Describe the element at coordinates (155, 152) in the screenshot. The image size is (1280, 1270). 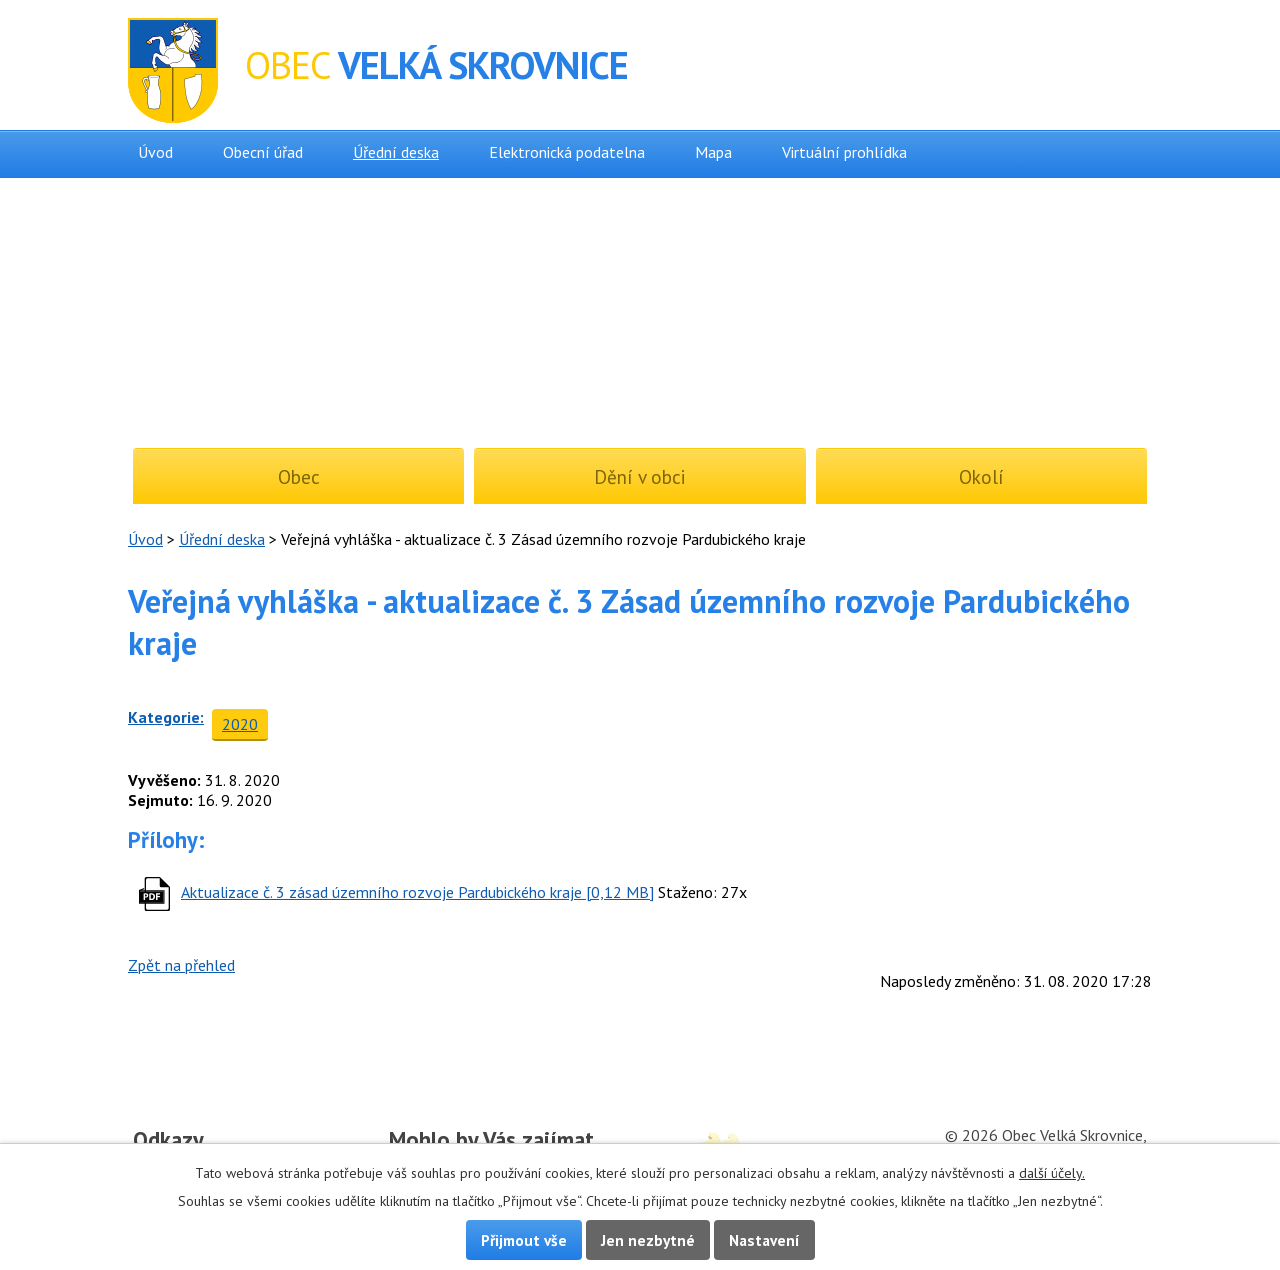
I see `Úvod` at that location.